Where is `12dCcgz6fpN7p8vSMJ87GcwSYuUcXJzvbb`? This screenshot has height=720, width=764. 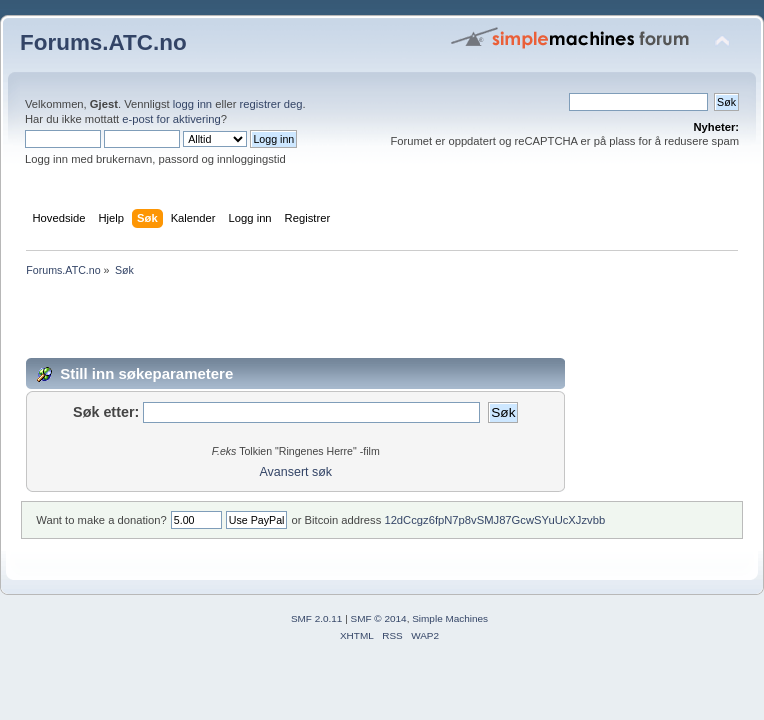
12dCcgz6fpN7p8vSMJ87GcwSYuUcXJzvbb is located at coordinates (494, 520).